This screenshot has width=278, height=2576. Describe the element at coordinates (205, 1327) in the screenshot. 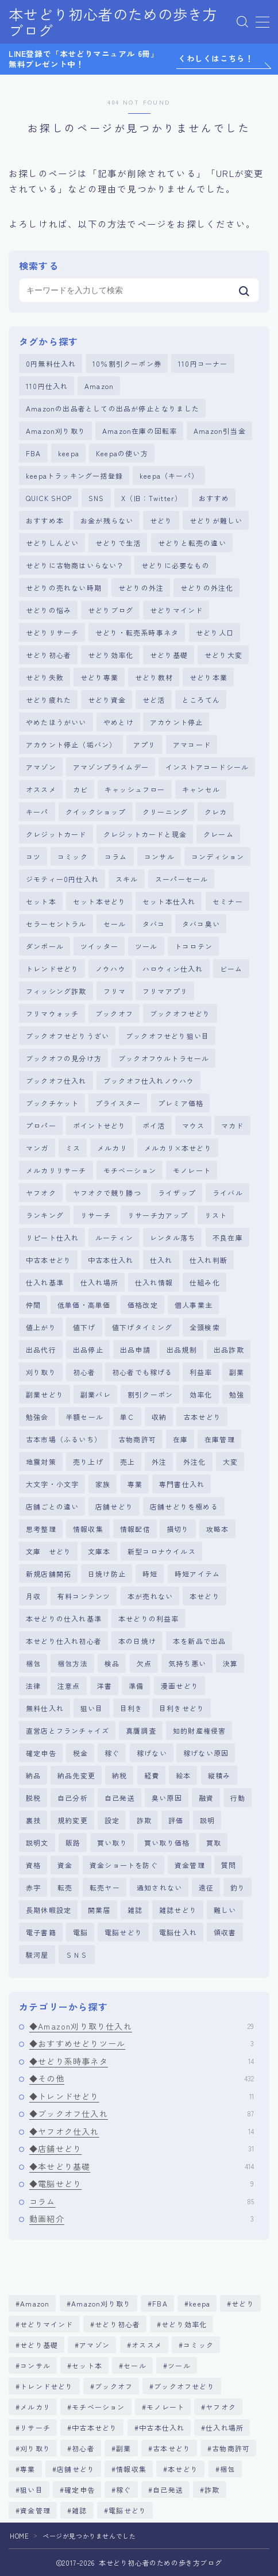

I see `全頭検索` at that location.